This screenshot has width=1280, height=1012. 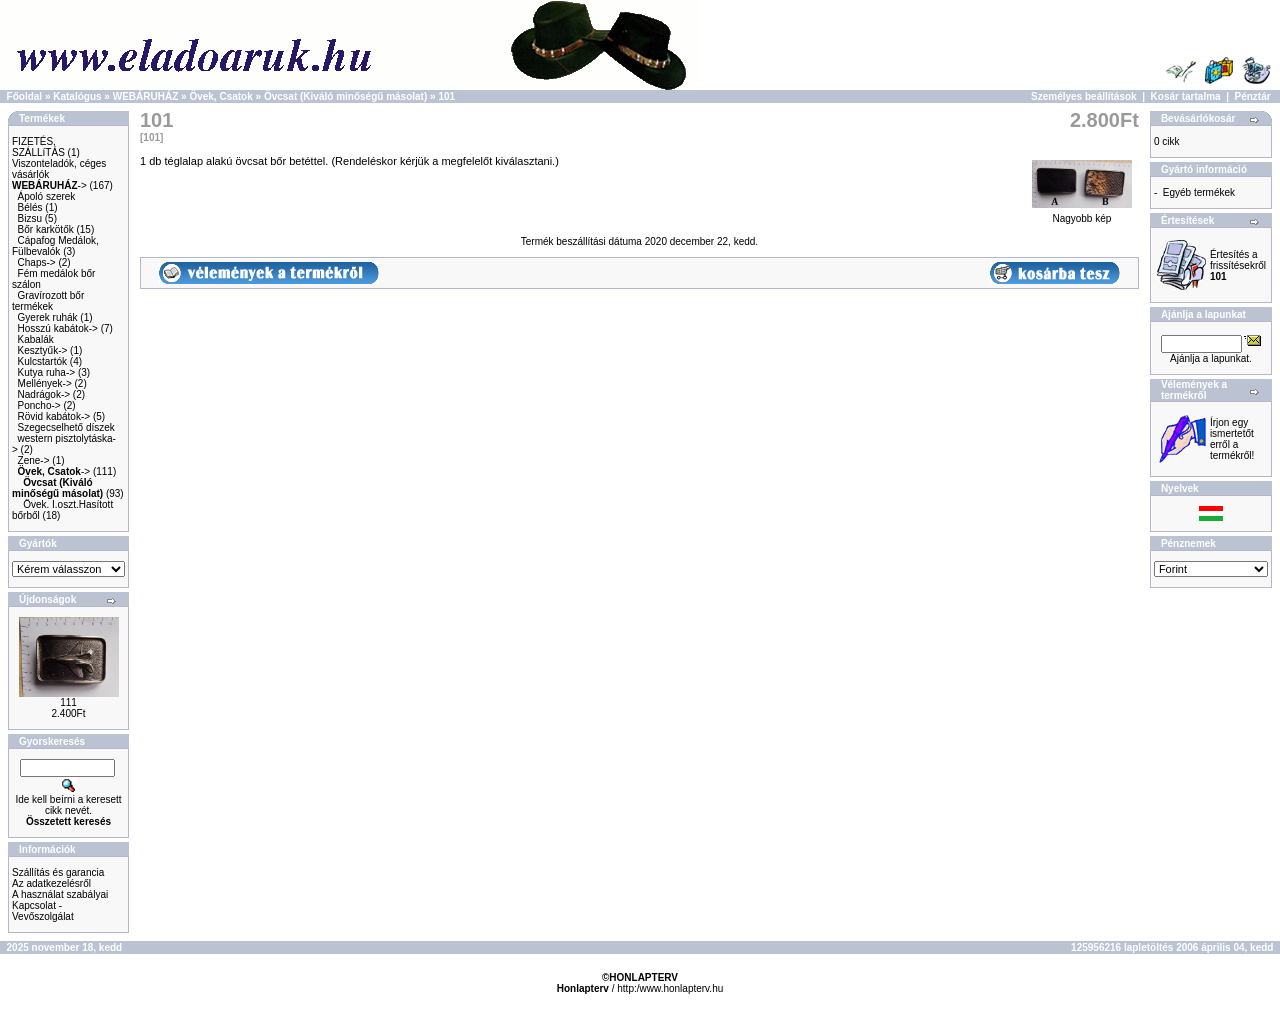 I want to click on Bőr karkötők, so click(x=46, y=229).